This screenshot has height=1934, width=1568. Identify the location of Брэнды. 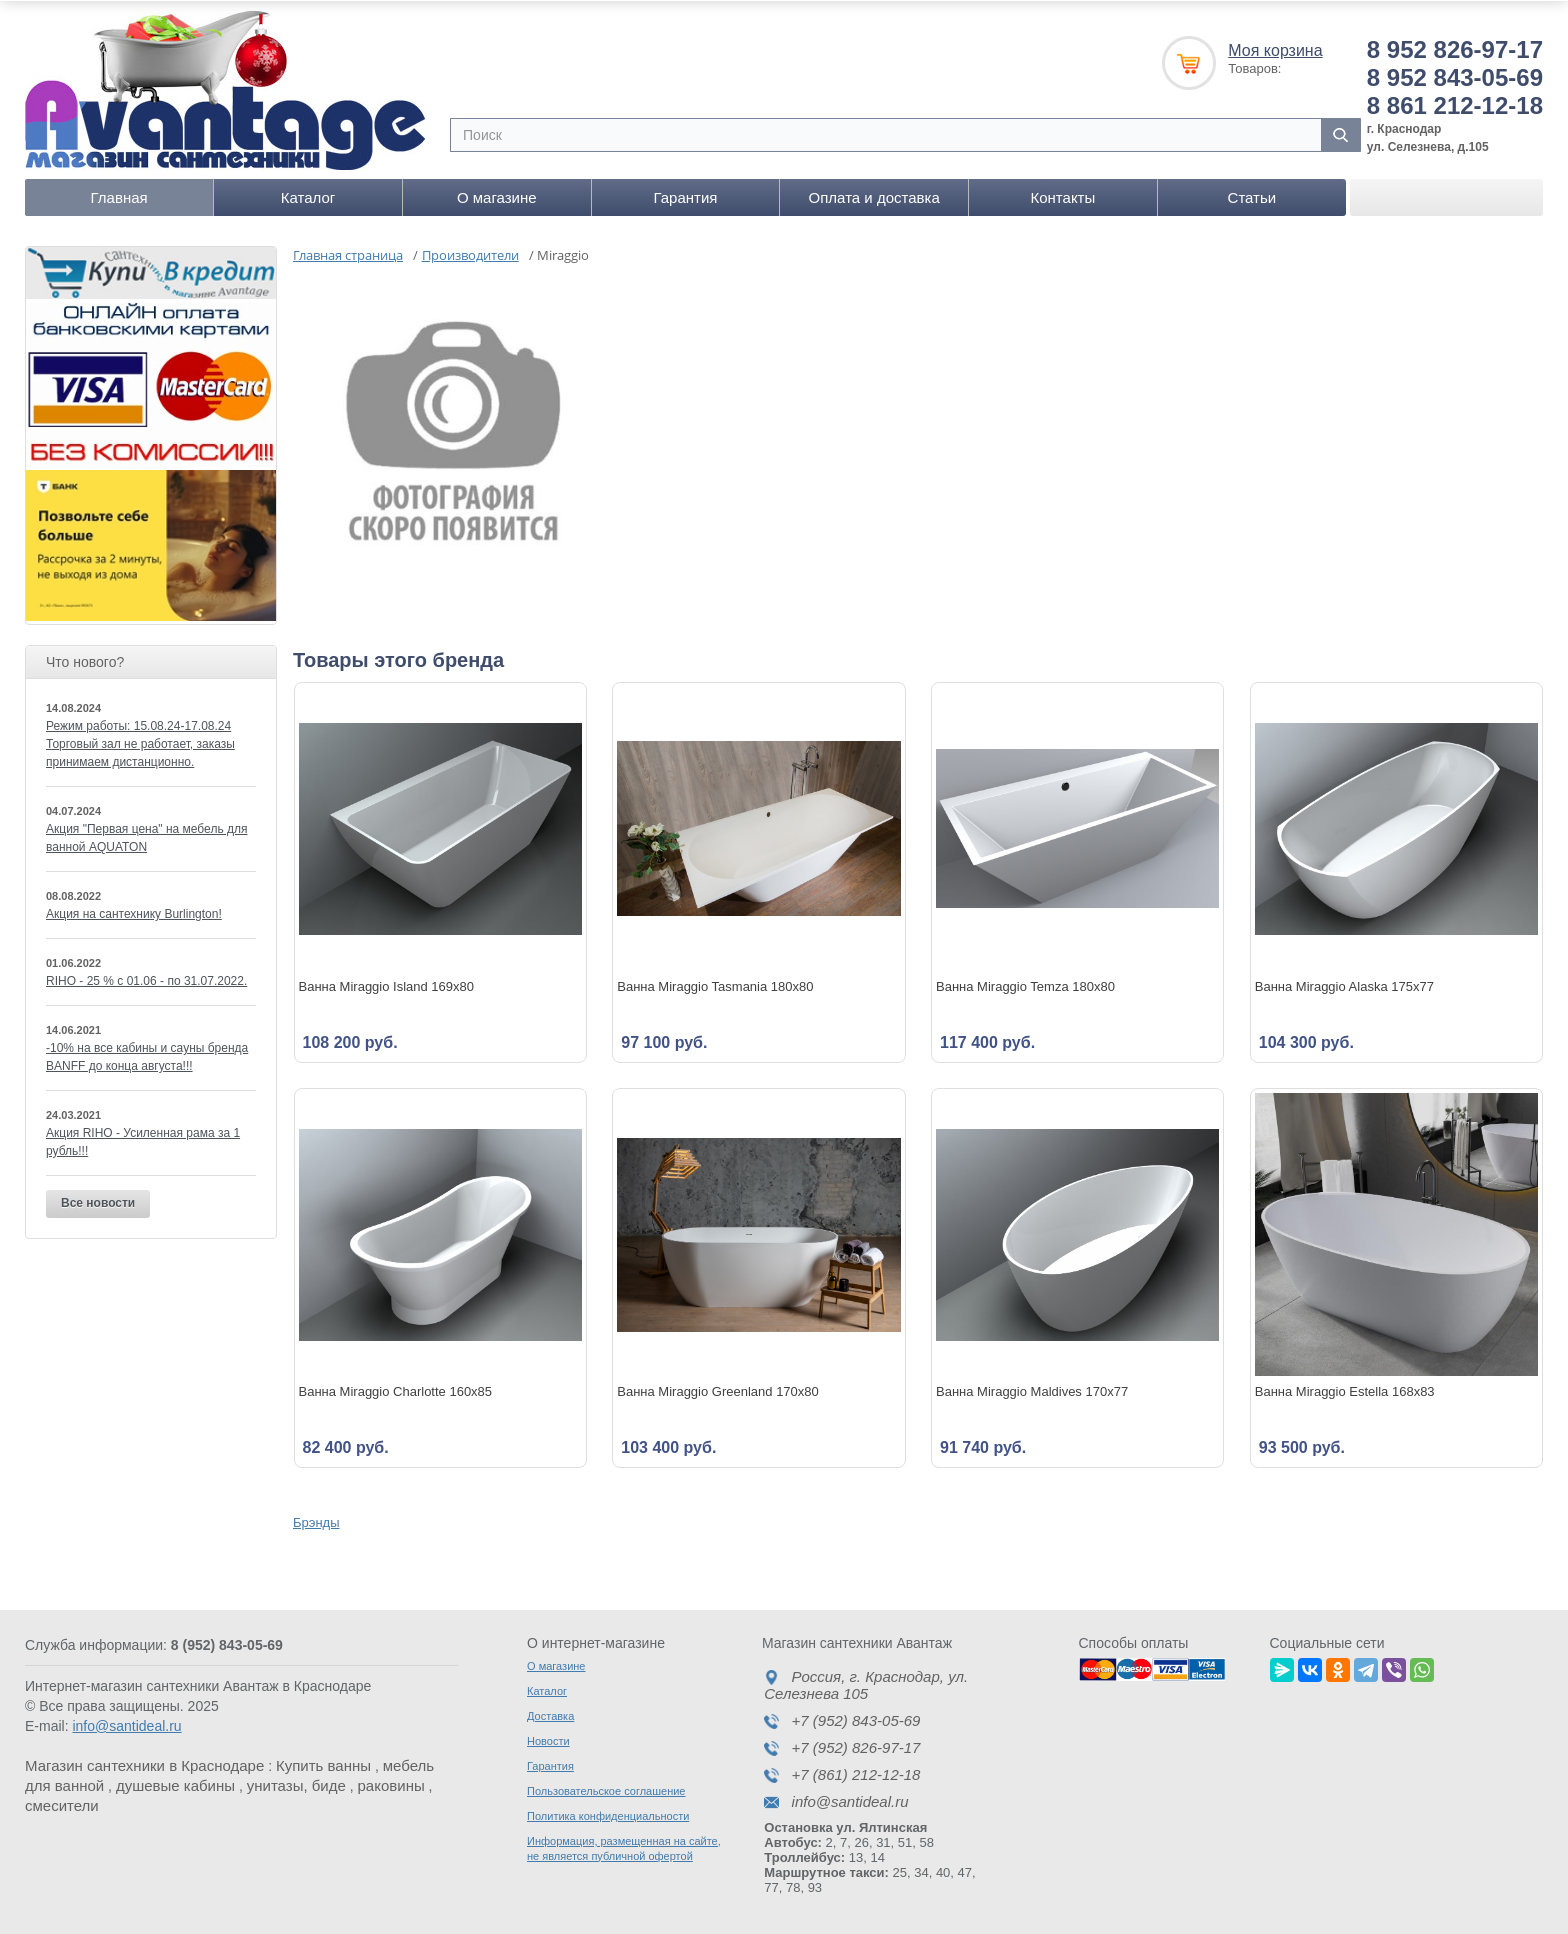
(316, 1521).